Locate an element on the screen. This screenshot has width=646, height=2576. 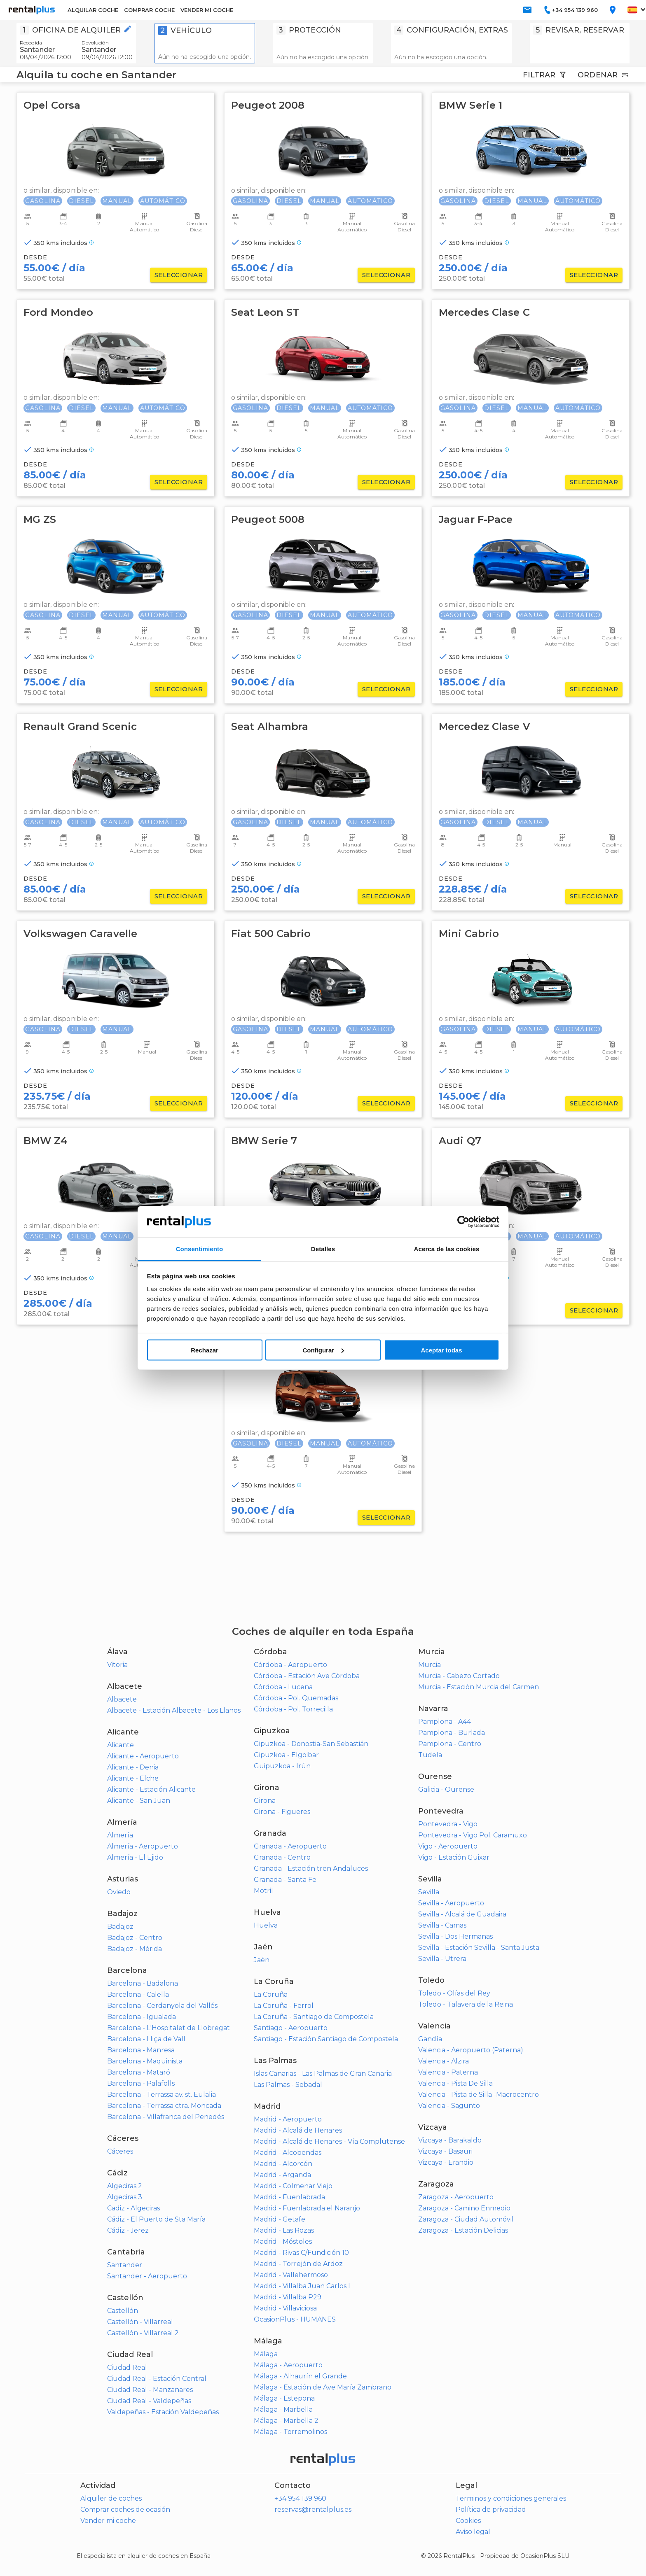
Málaga - Estepona is located at coordinates (284, 2398).